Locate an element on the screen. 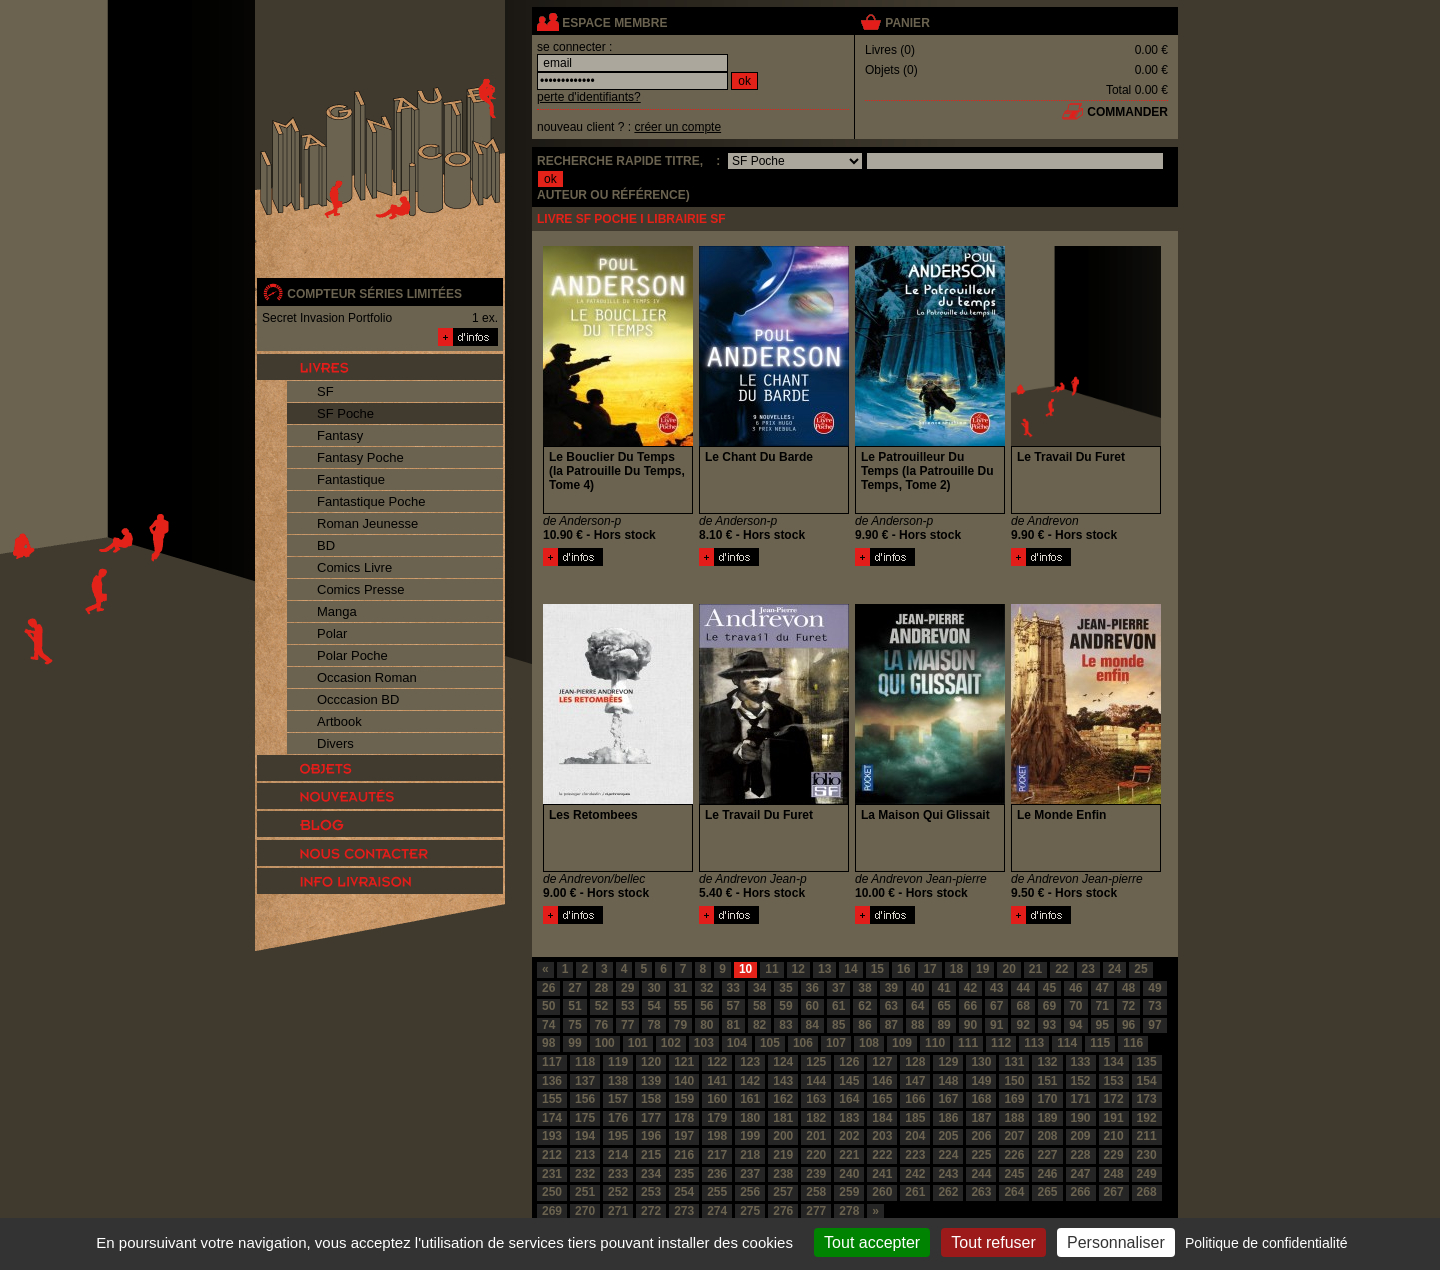  189 is located at coordinates (1047, 1118).